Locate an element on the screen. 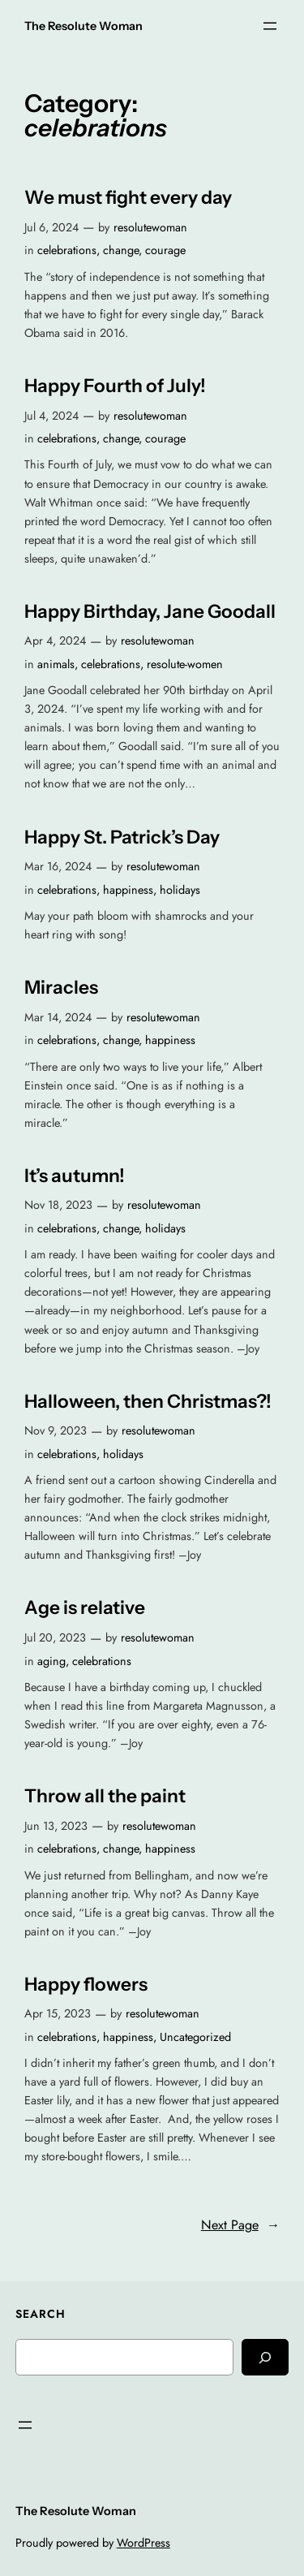  Uncategorized is located at coordinates (195, 2037).